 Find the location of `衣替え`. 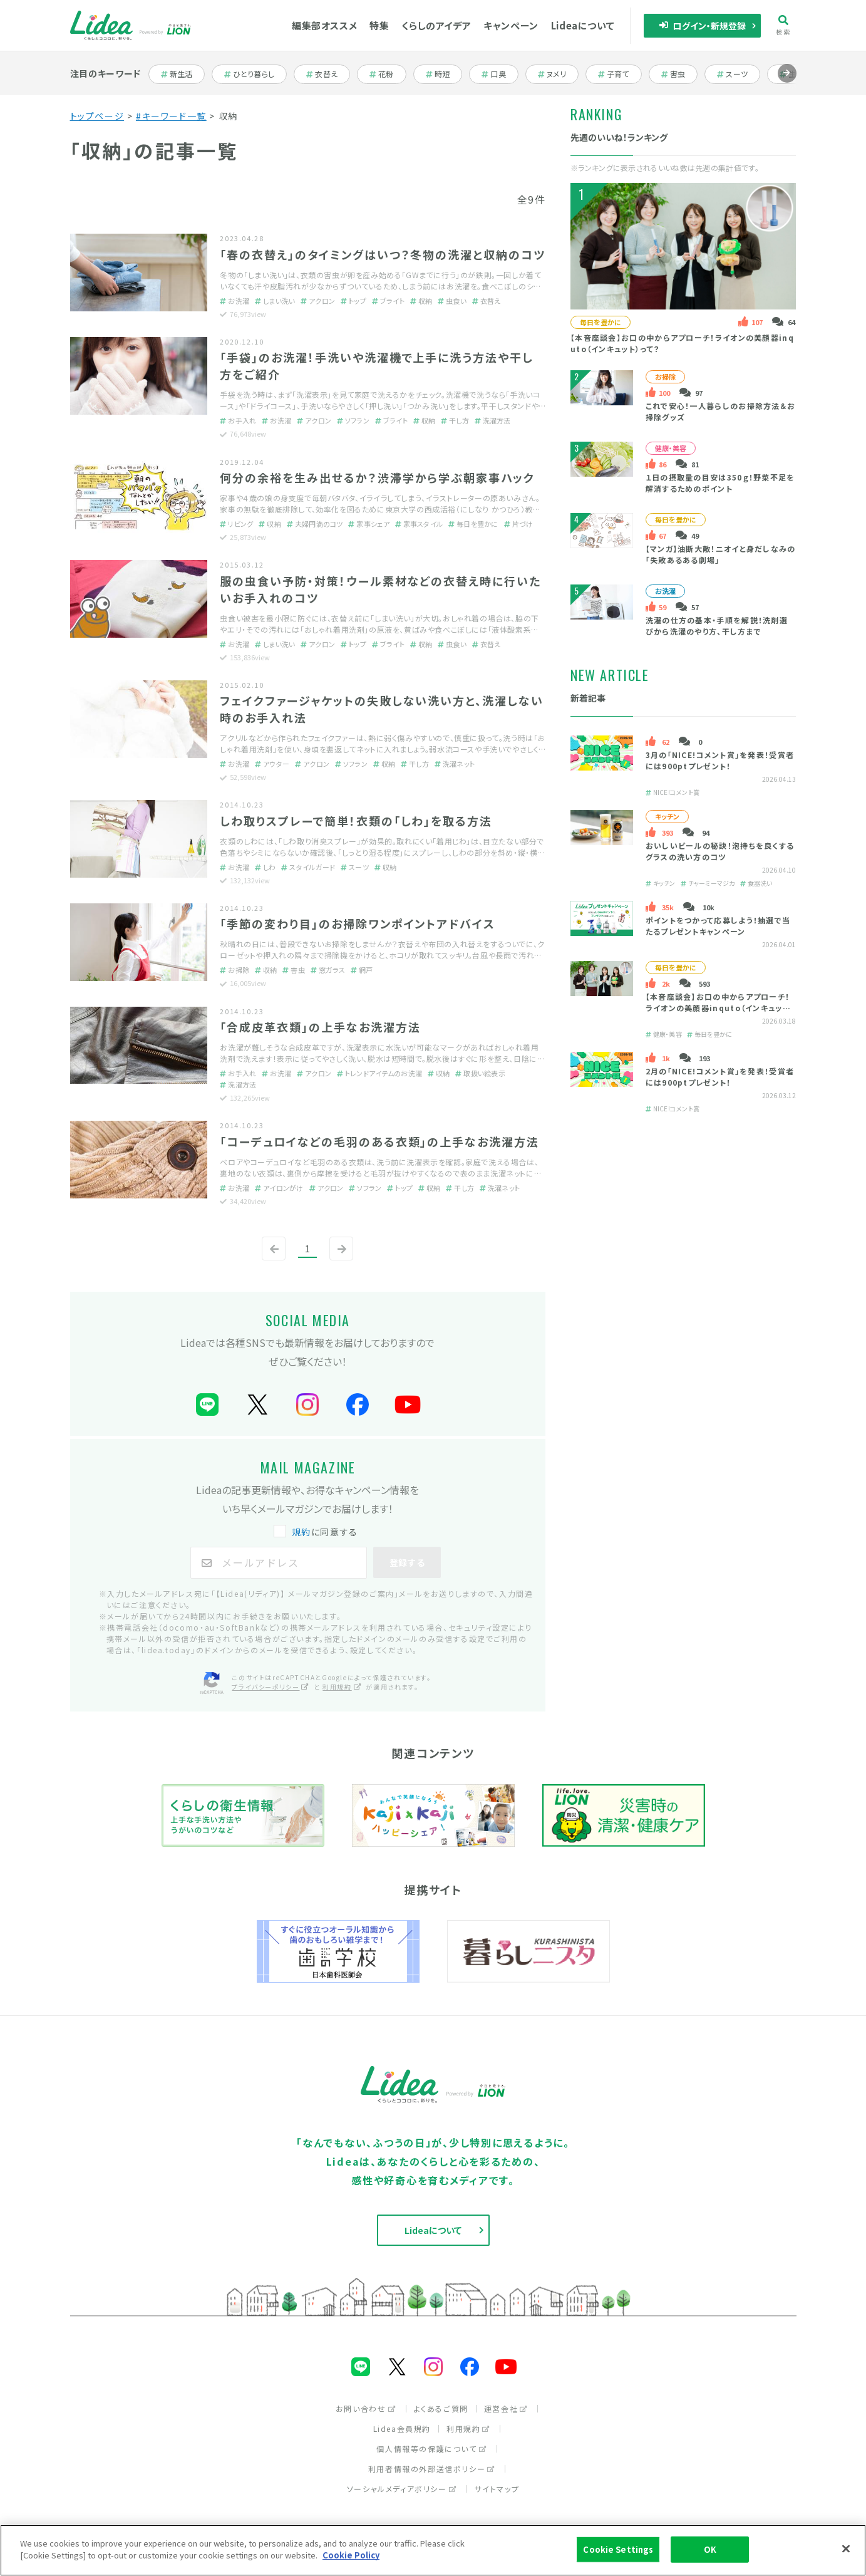

衣替え is located at coordinates (328, 74).